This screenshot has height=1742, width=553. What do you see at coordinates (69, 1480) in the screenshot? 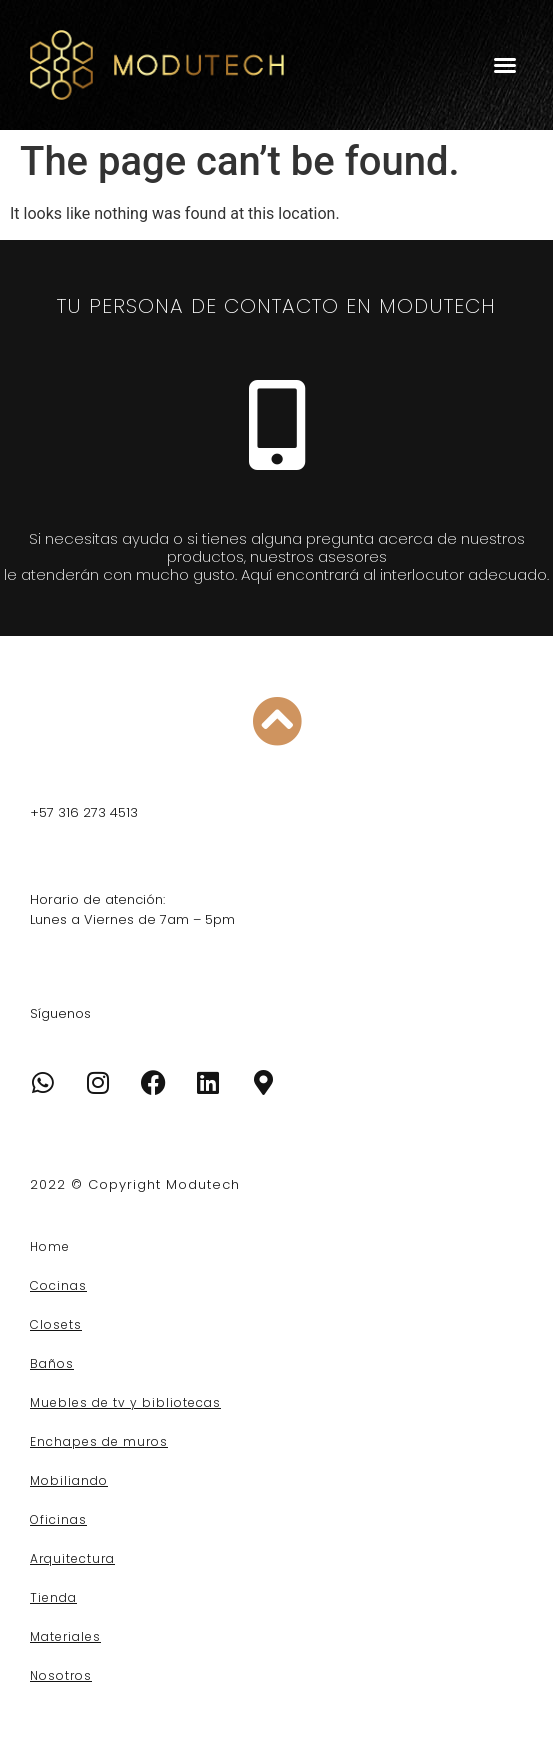
I see `Mobiliando` at bounding box center [69, 1480].